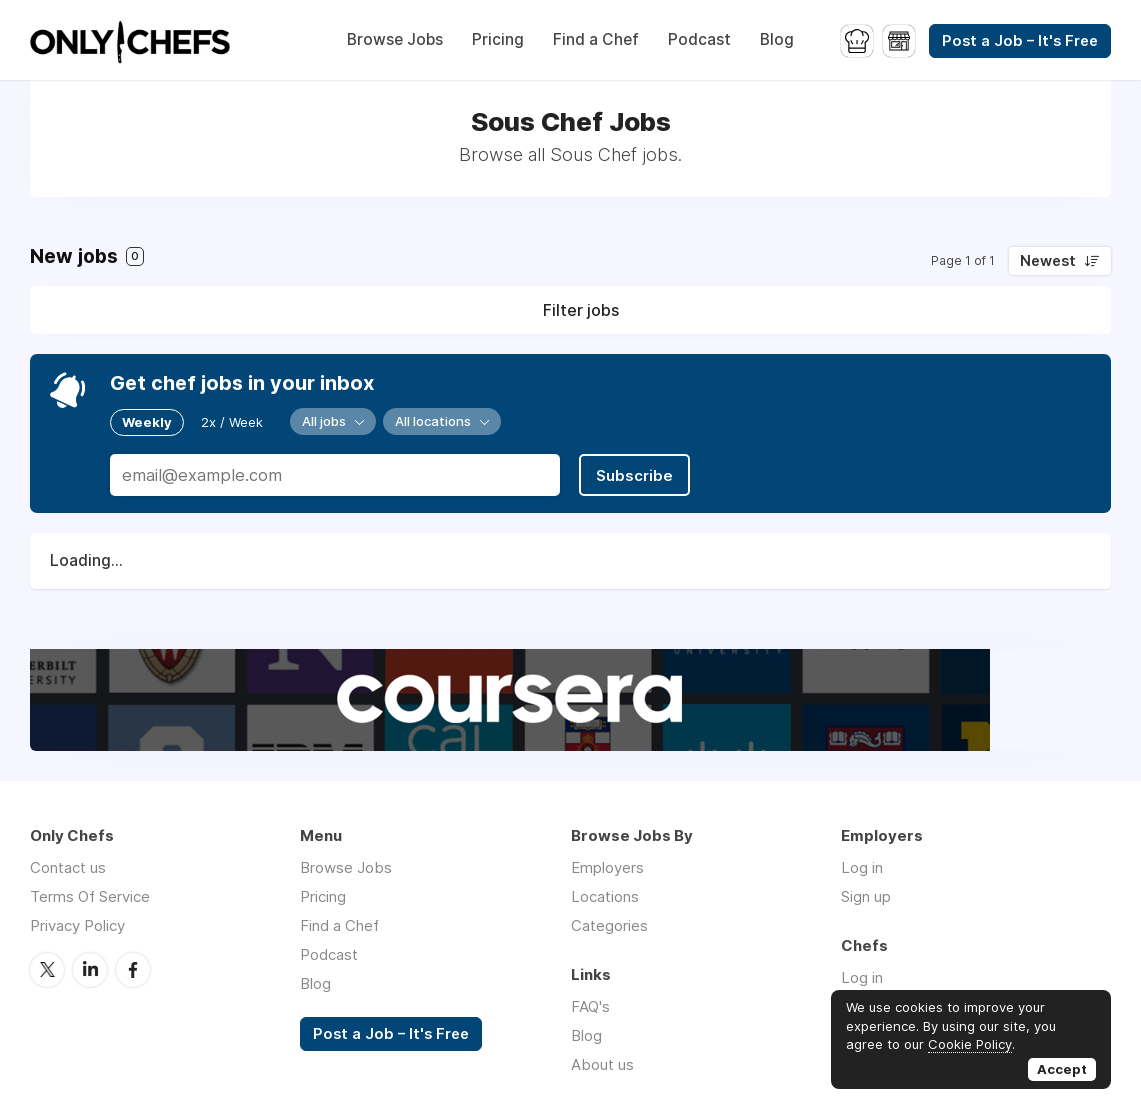  I want to click on Pricing, so click(498, 39).